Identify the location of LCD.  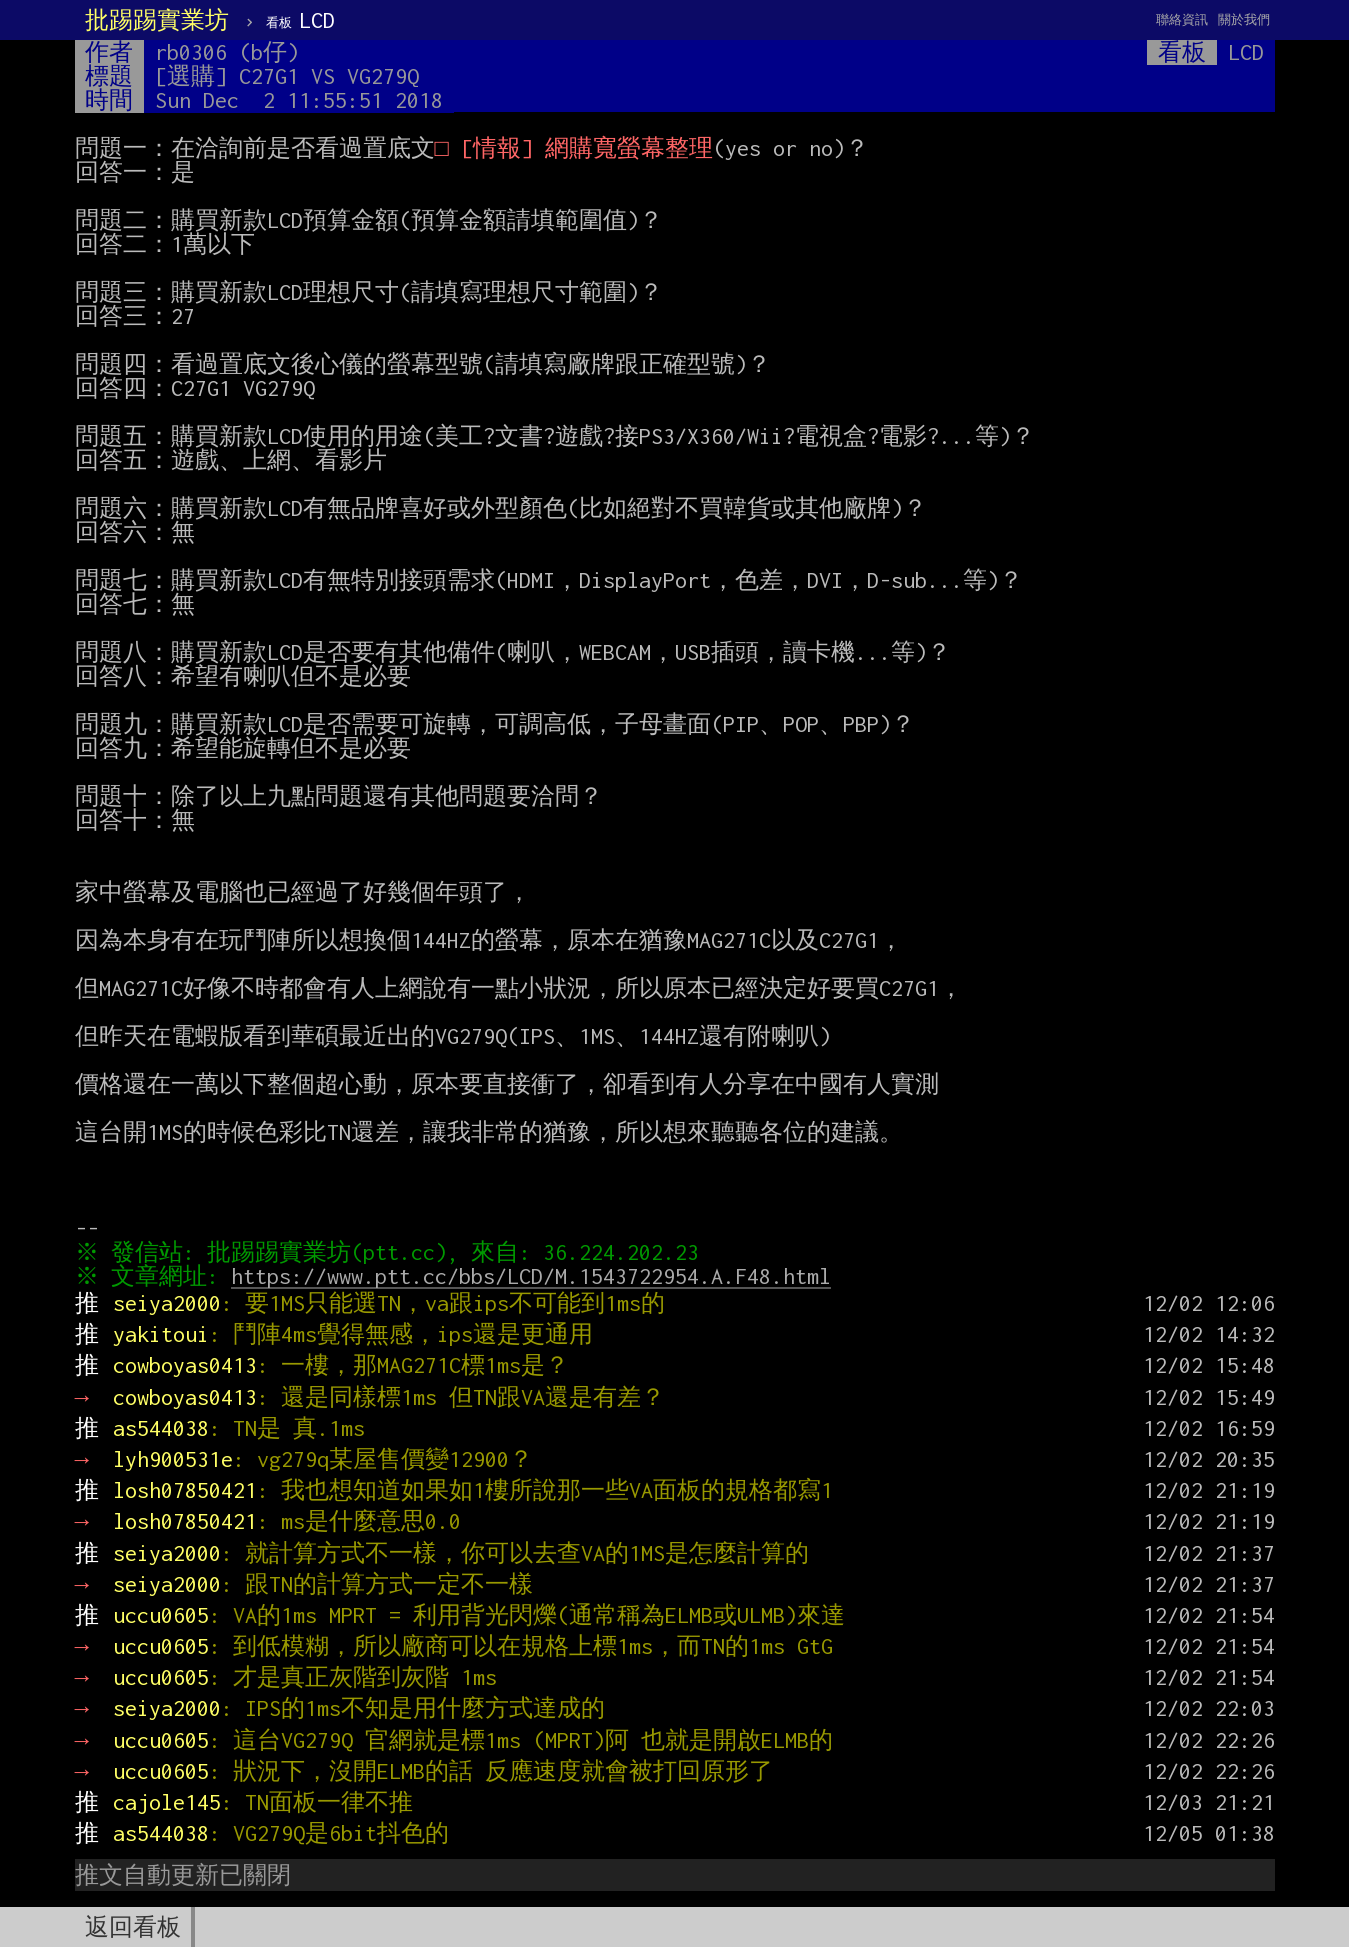
(300, 20).